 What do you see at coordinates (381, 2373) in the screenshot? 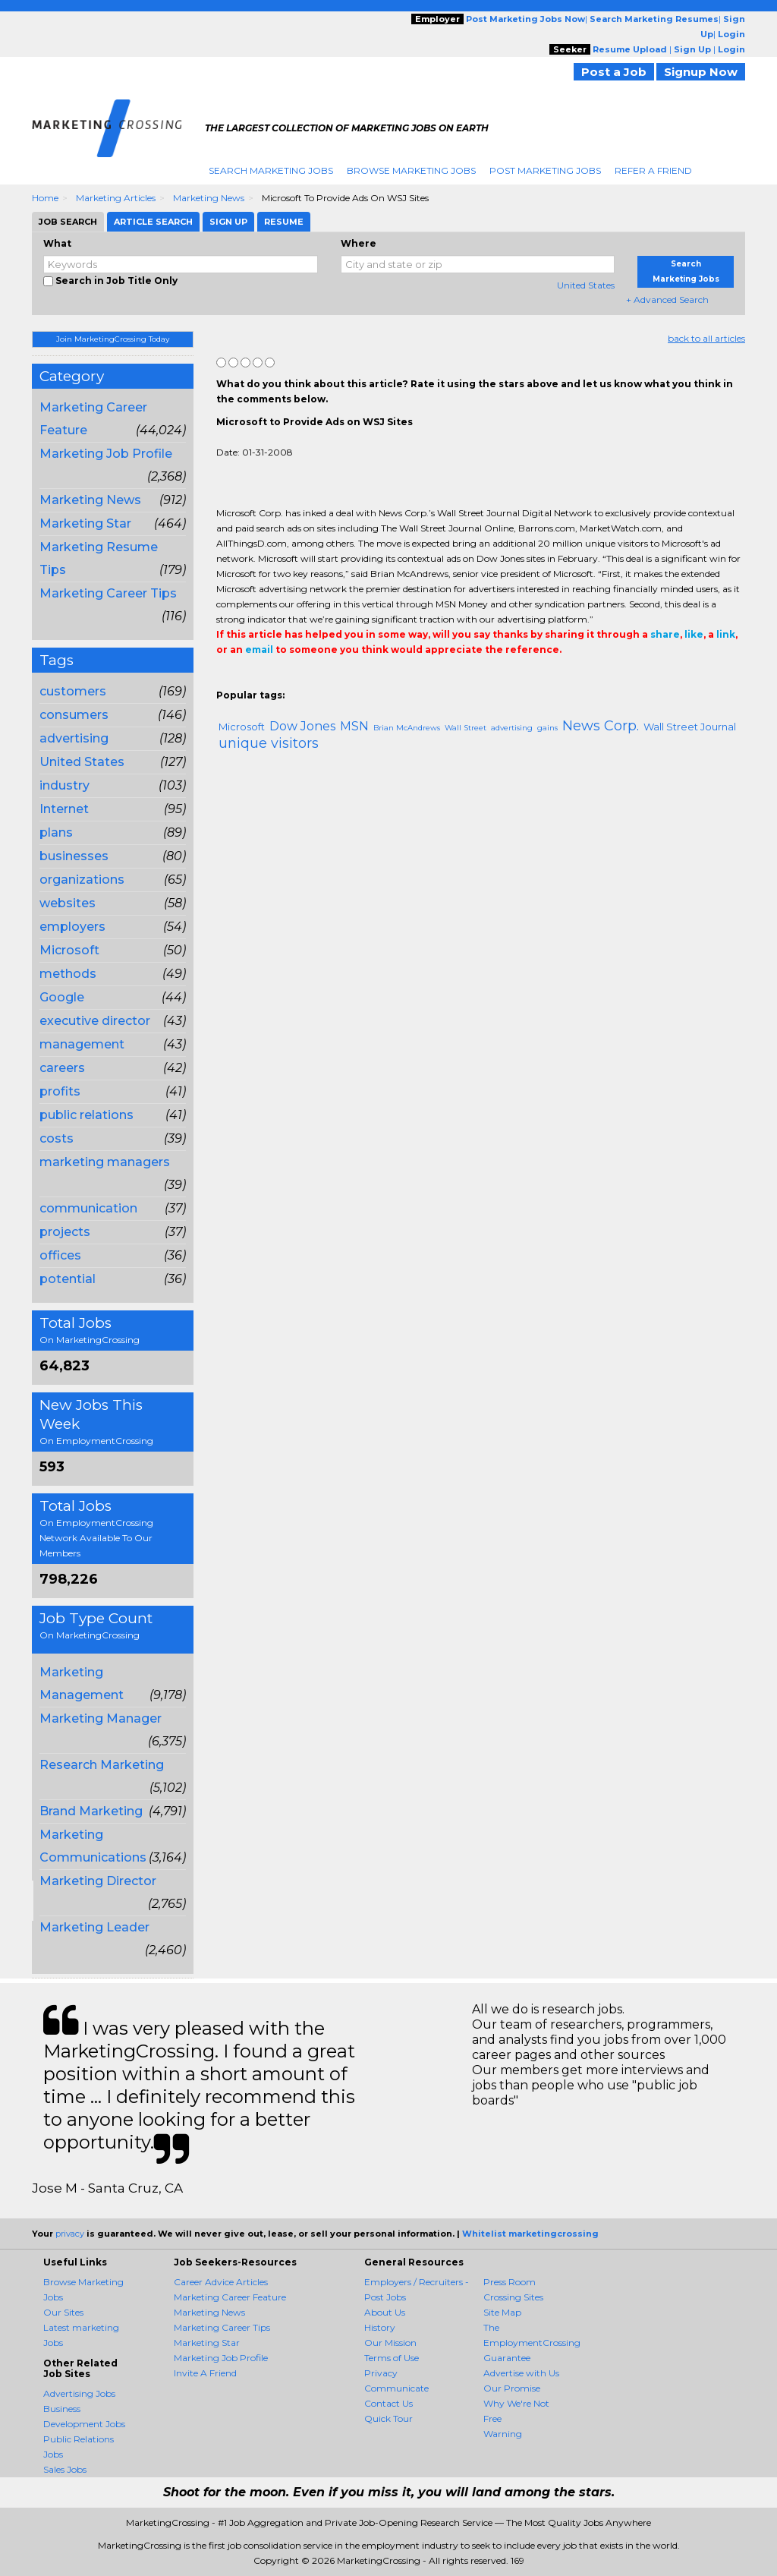
I see `Privacy` at bounding box center [381, 2373].